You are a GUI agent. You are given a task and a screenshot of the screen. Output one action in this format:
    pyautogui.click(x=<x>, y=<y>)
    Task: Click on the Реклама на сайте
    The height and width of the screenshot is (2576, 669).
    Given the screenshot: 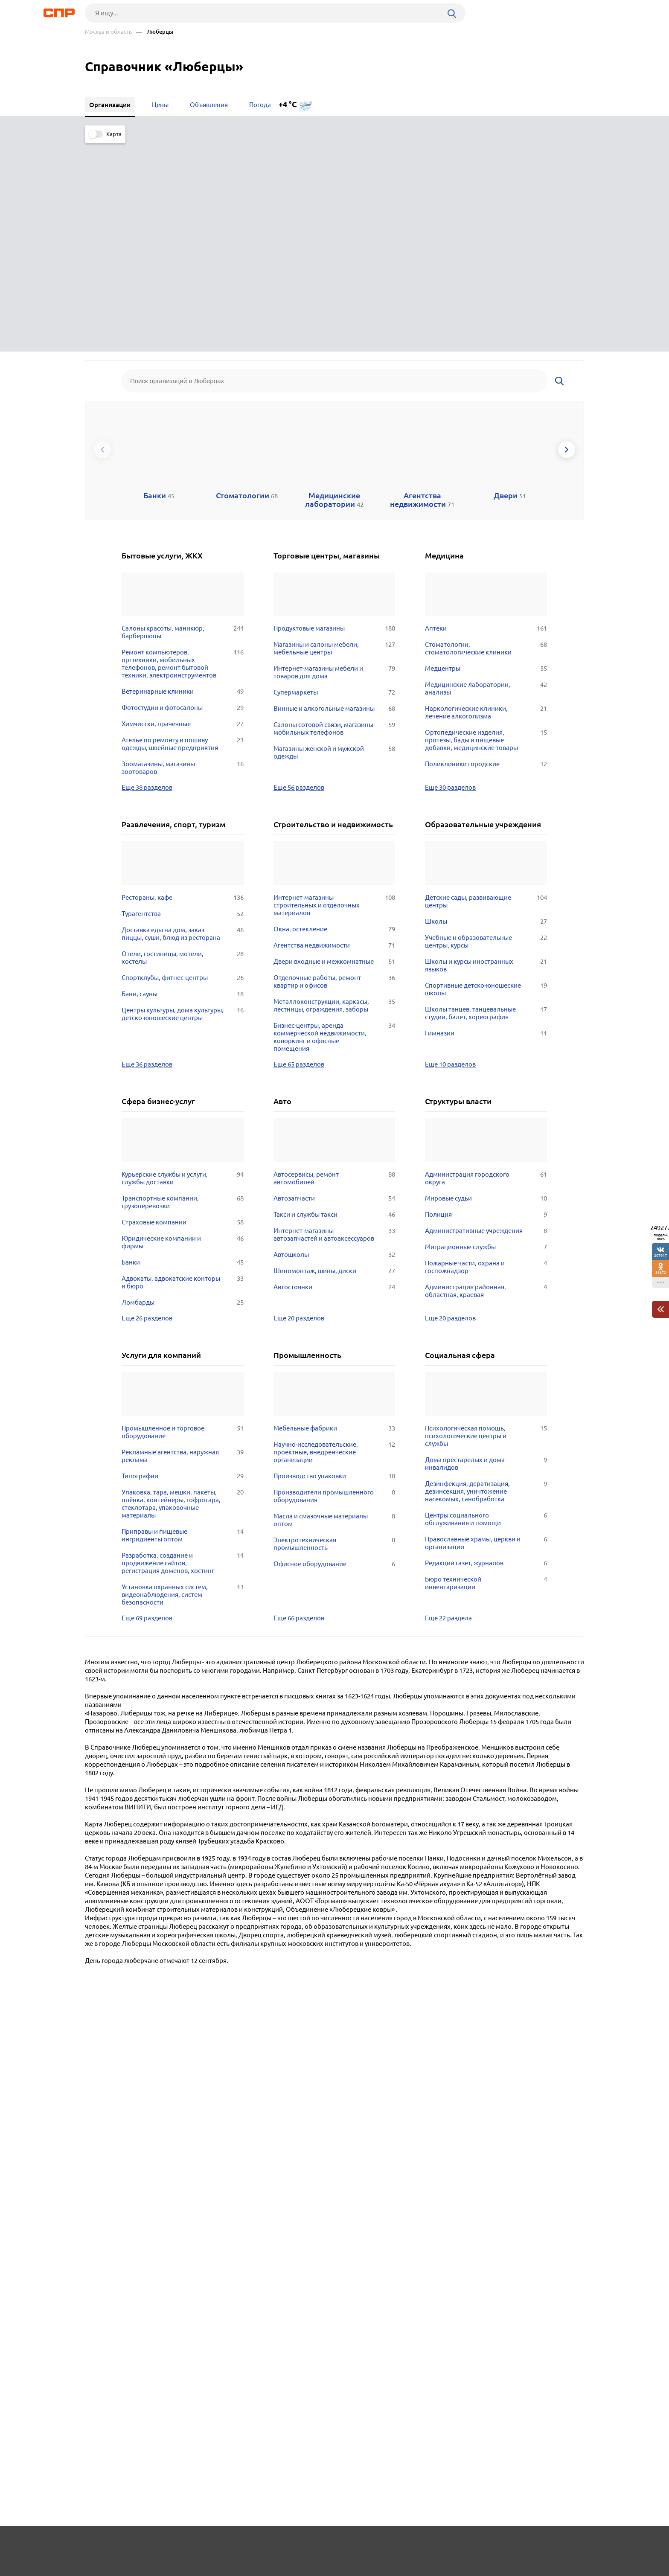 What is the action you would take?
    pyautogui.click(x=214, y=2544)
    